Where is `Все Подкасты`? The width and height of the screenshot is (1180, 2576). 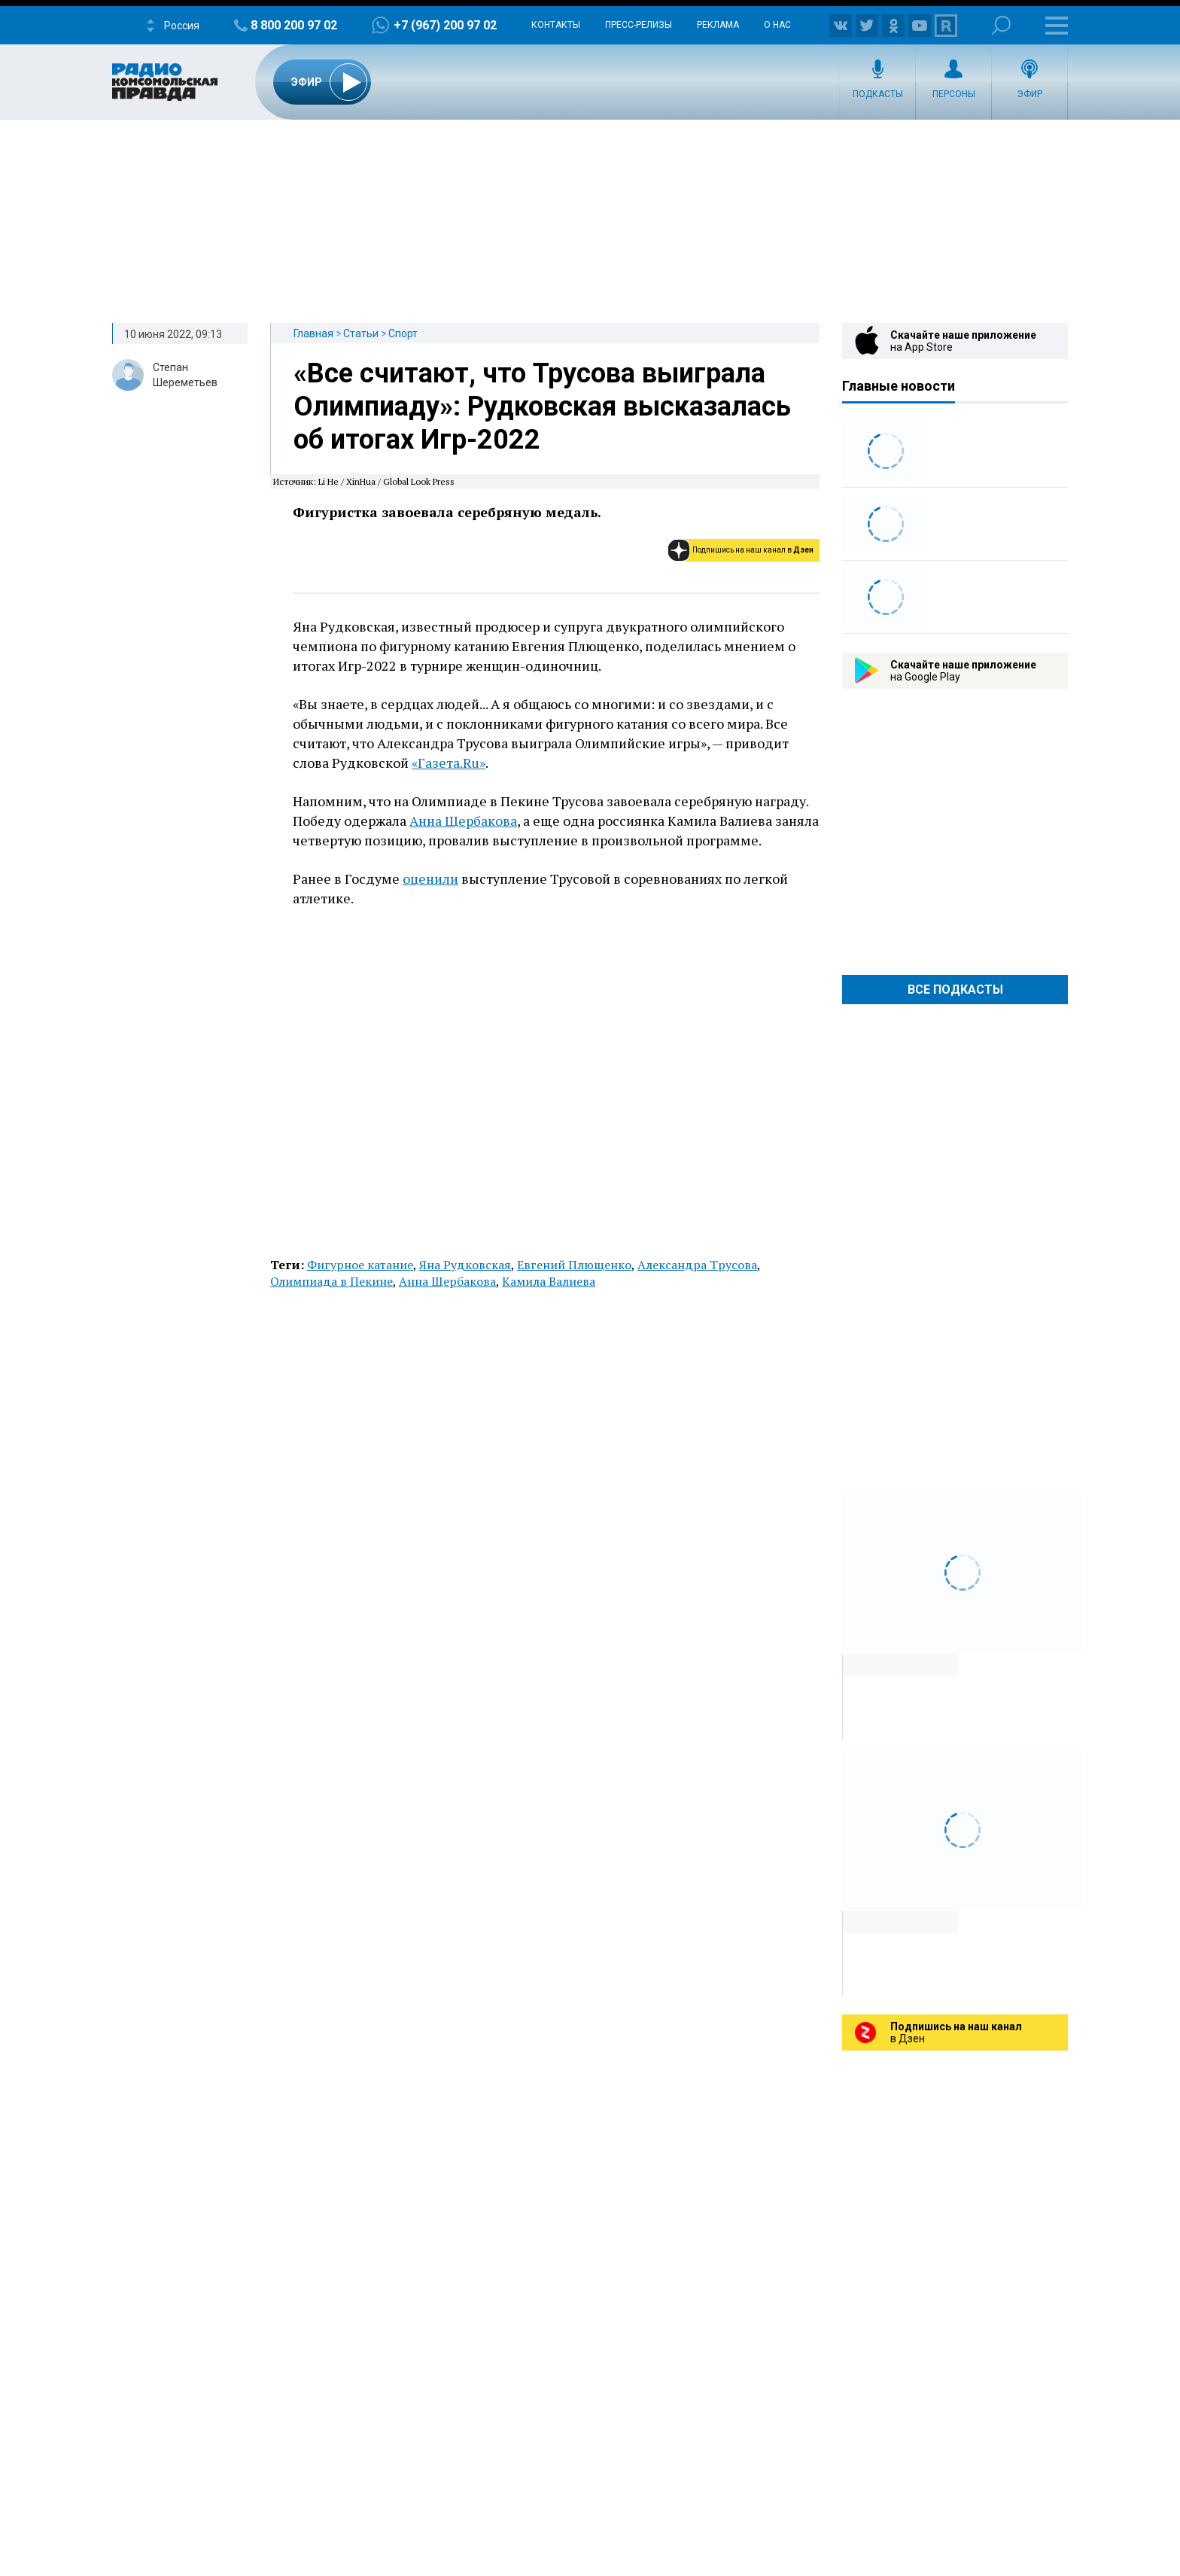
Все Подкасты is located at coordinates (955, 989).